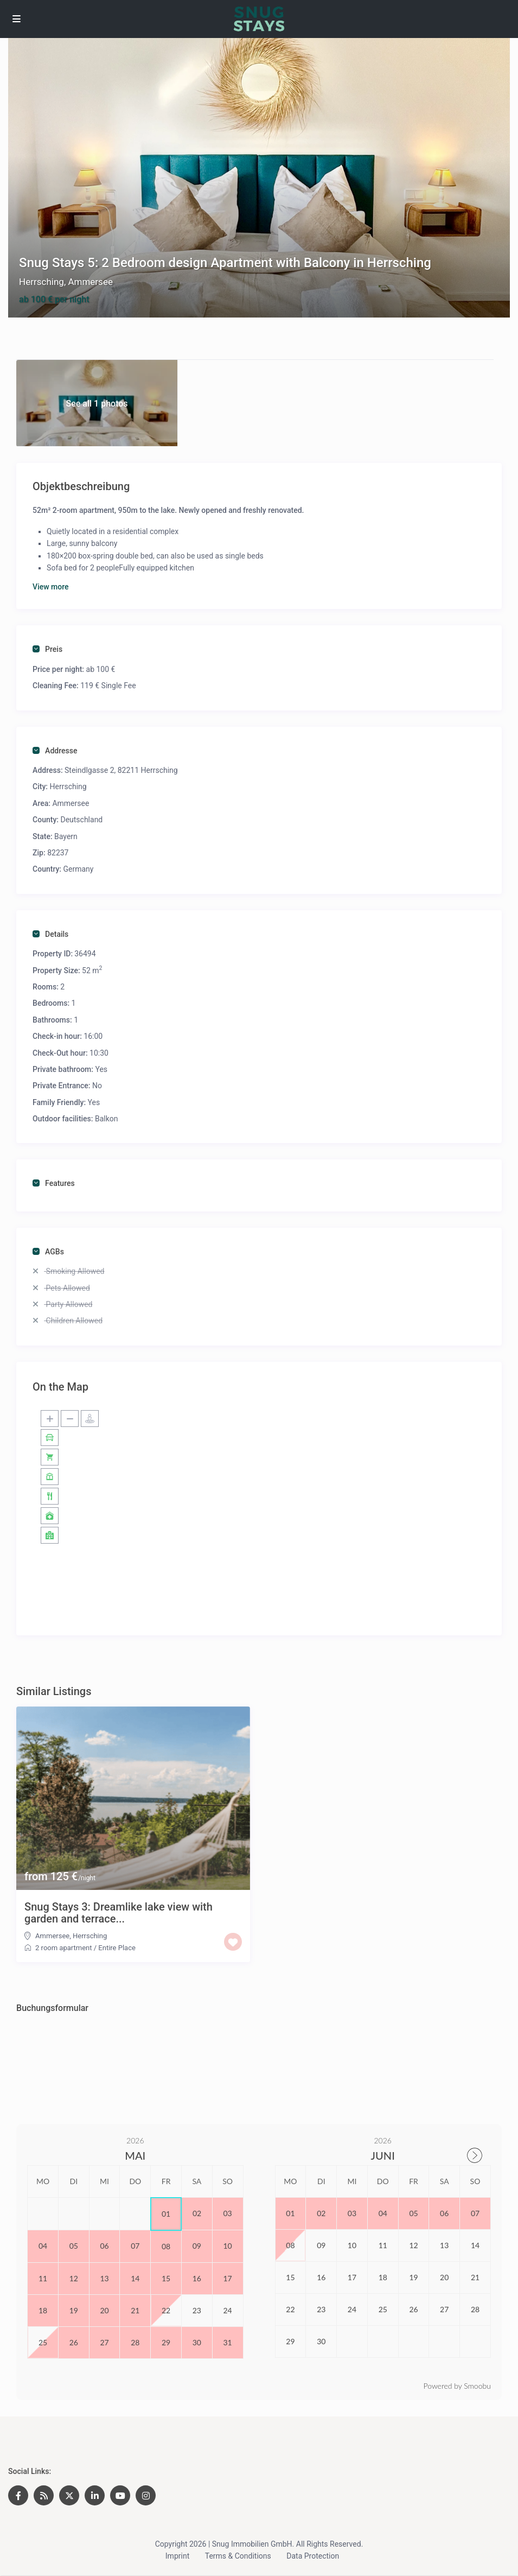 This screenshot has height=2576, width=518. Describe the element at coordinates (54, 1183) in the screenshot. I see `Features` at that location.